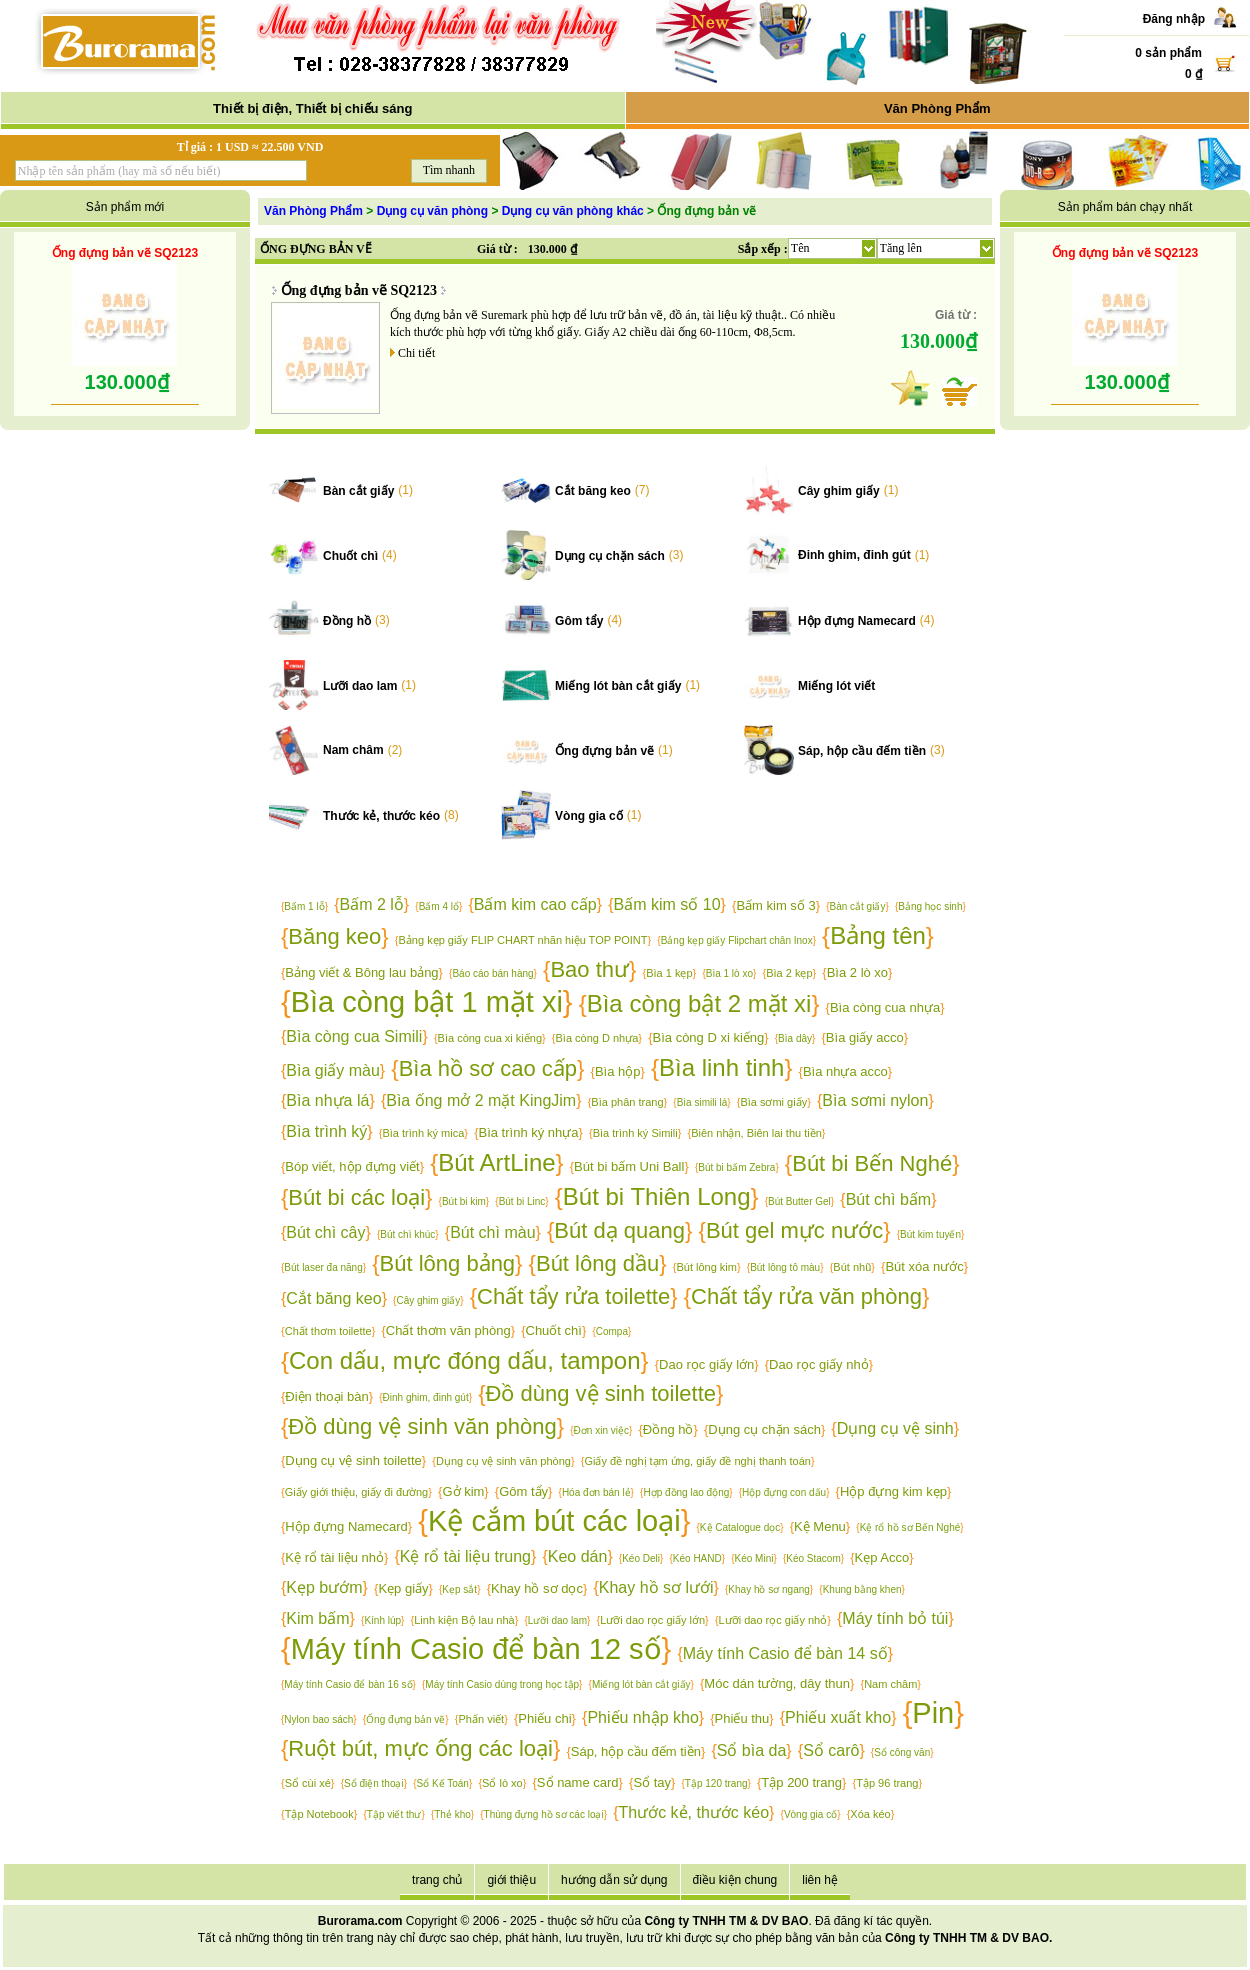 This screenshot has width=1250, height=1970. What do you see at coordinates (325, 1232) in the screenshot?
I see `Bút chì cây` at bounding box center [325, 1232].